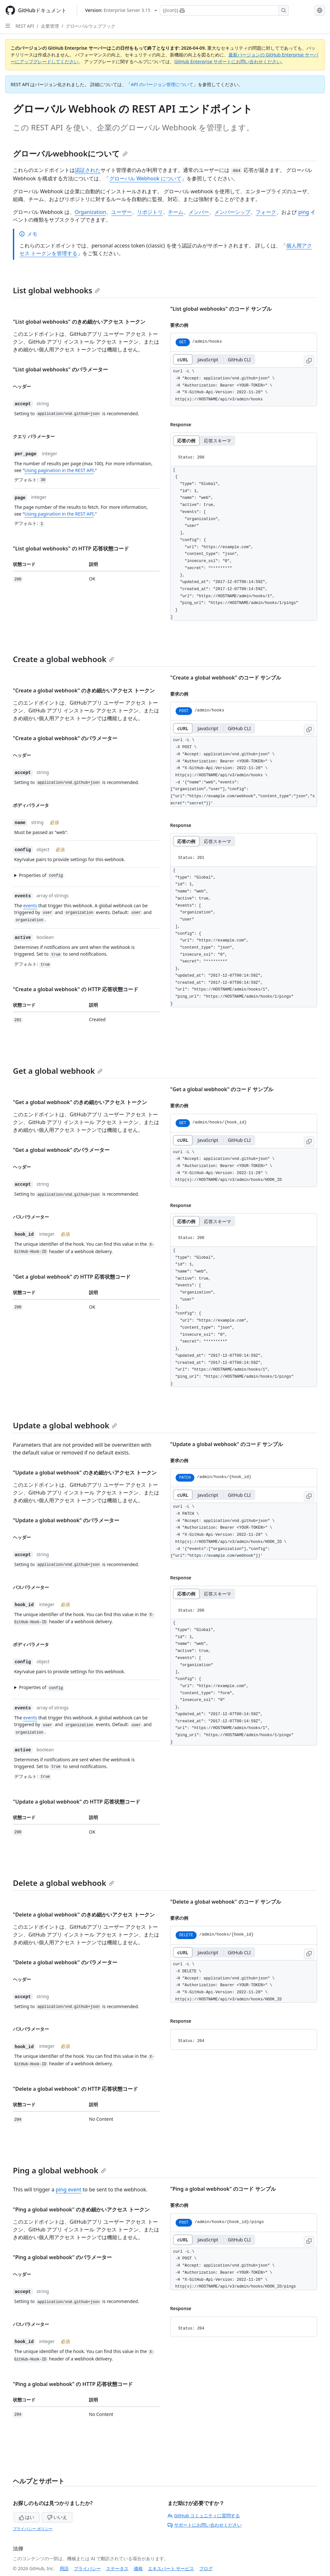 This screenshot has width=330, height=2576. I want to click on "Ping a global webhook" のパラメーター, so click(62, 2257).